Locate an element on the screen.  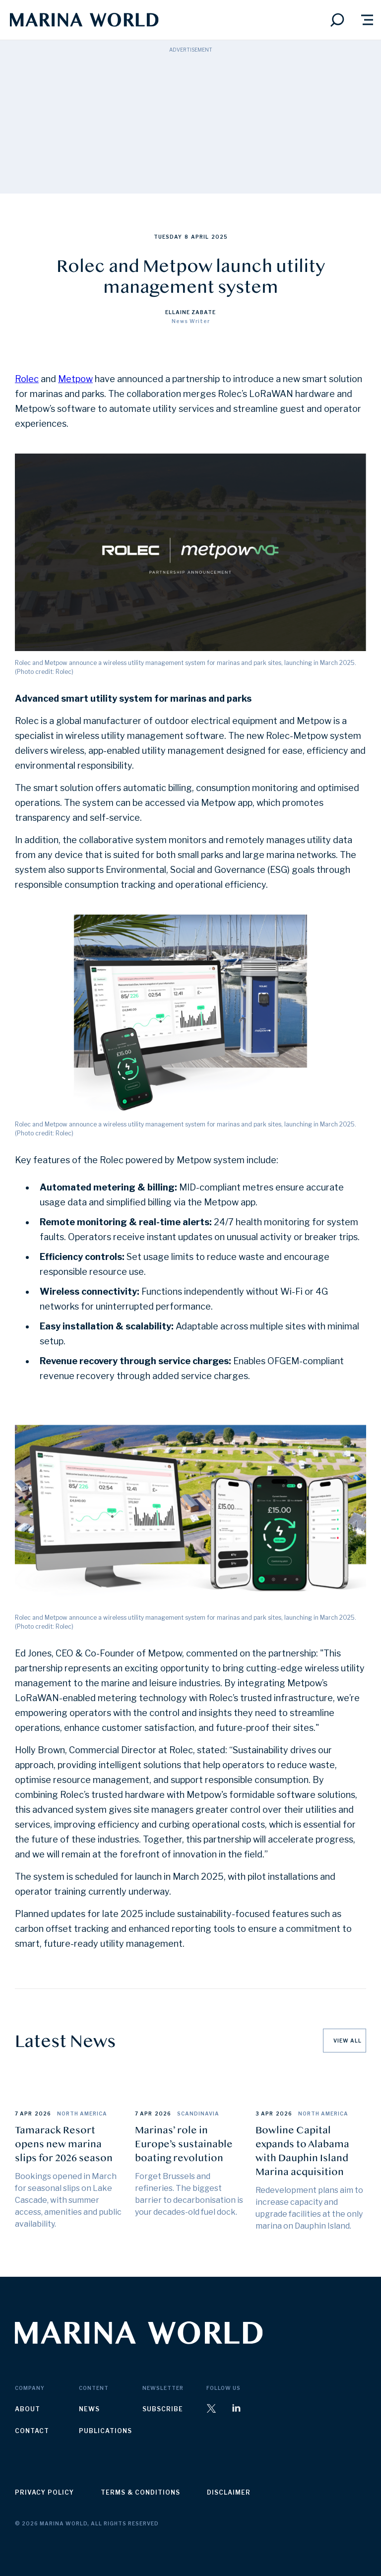
disclaimer is located at coordinates (229, 2492).